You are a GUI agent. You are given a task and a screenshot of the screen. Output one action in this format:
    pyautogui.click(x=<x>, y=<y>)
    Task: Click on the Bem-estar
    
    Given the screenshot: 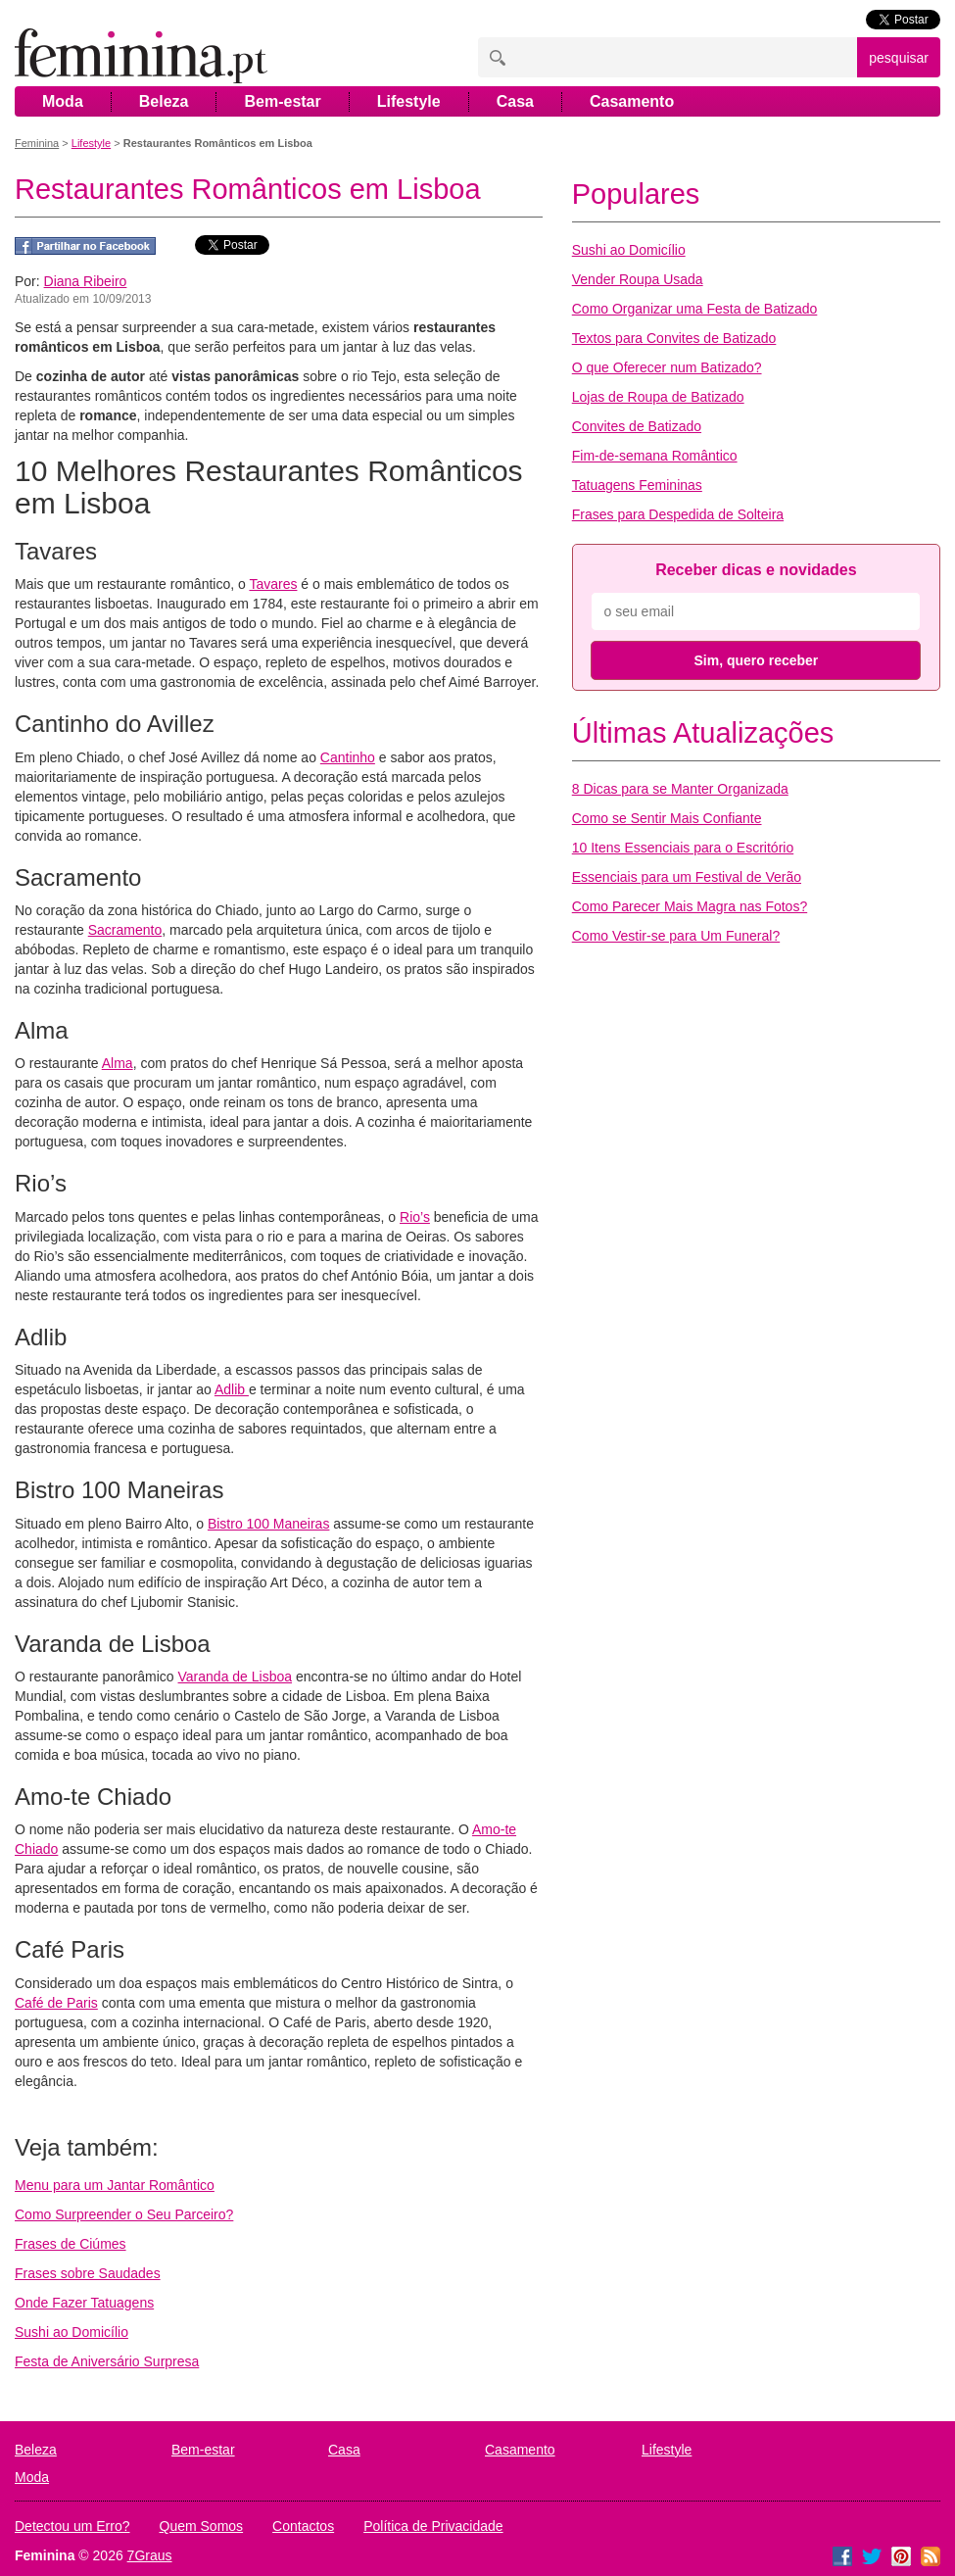 What is the action you would take?
    pyautogui.click(x=282, y=101)
    